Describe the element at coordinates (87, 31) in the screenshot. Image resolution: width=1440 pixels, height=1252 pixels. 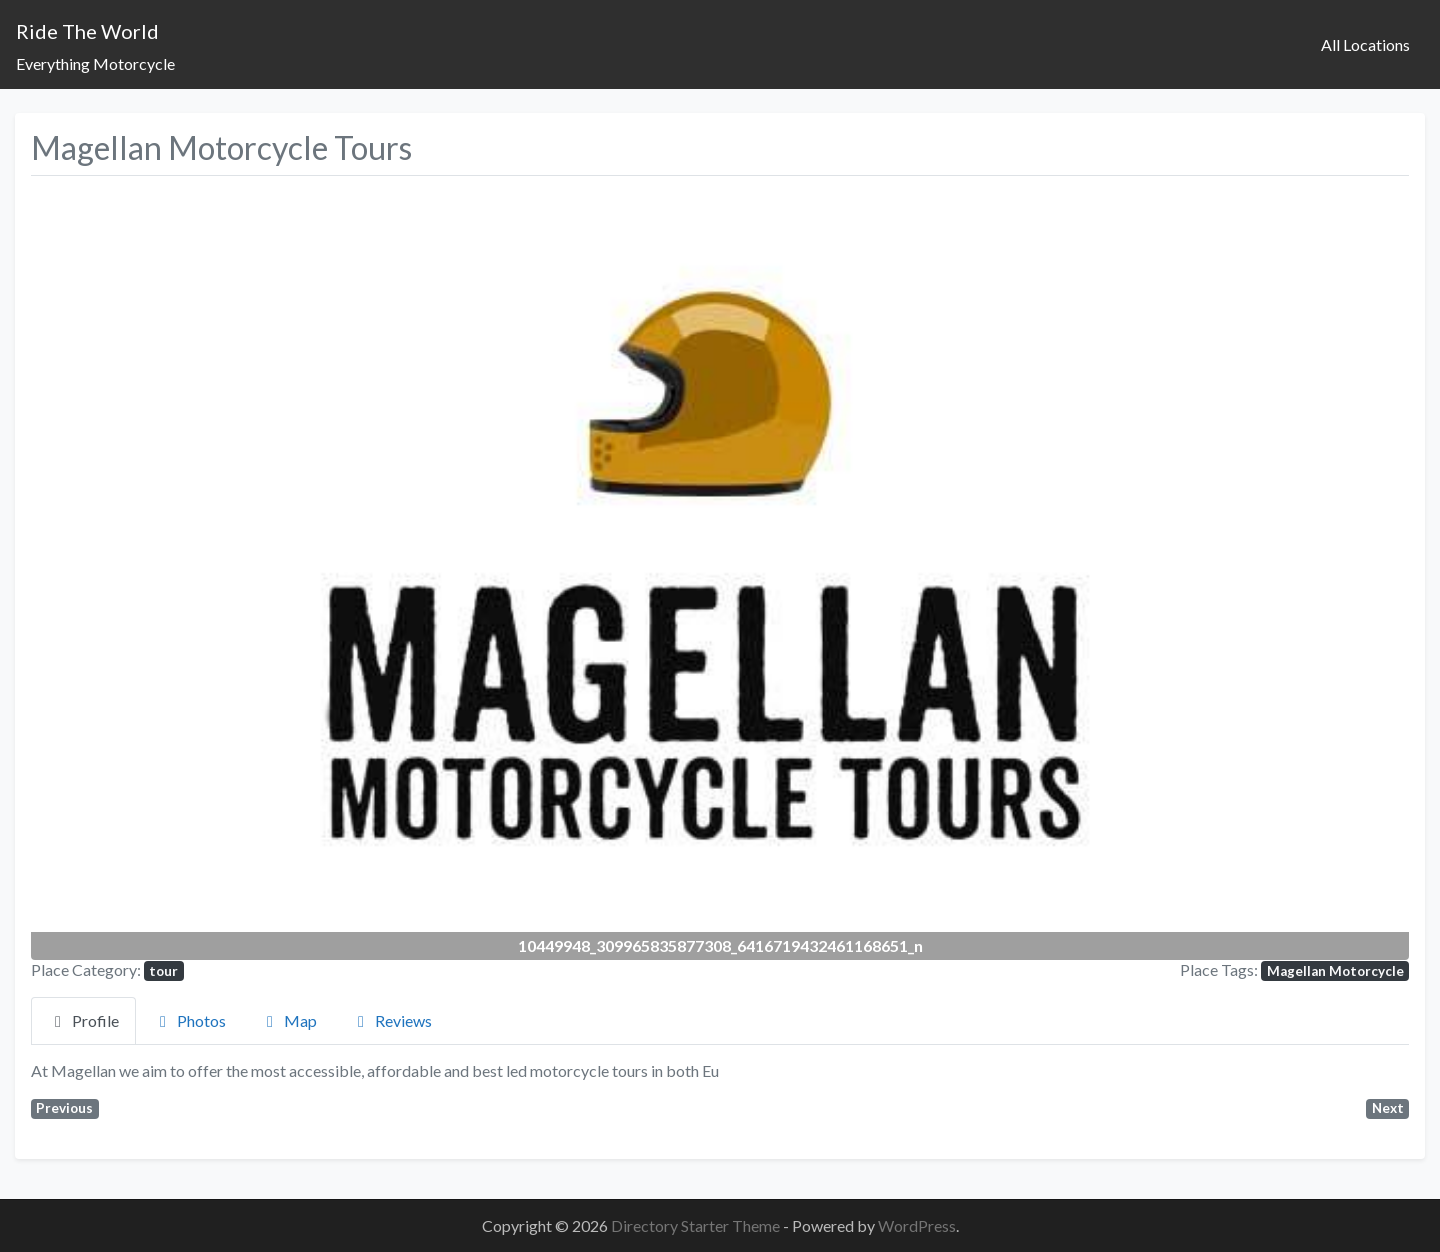
I see `Ride The World` at that location.